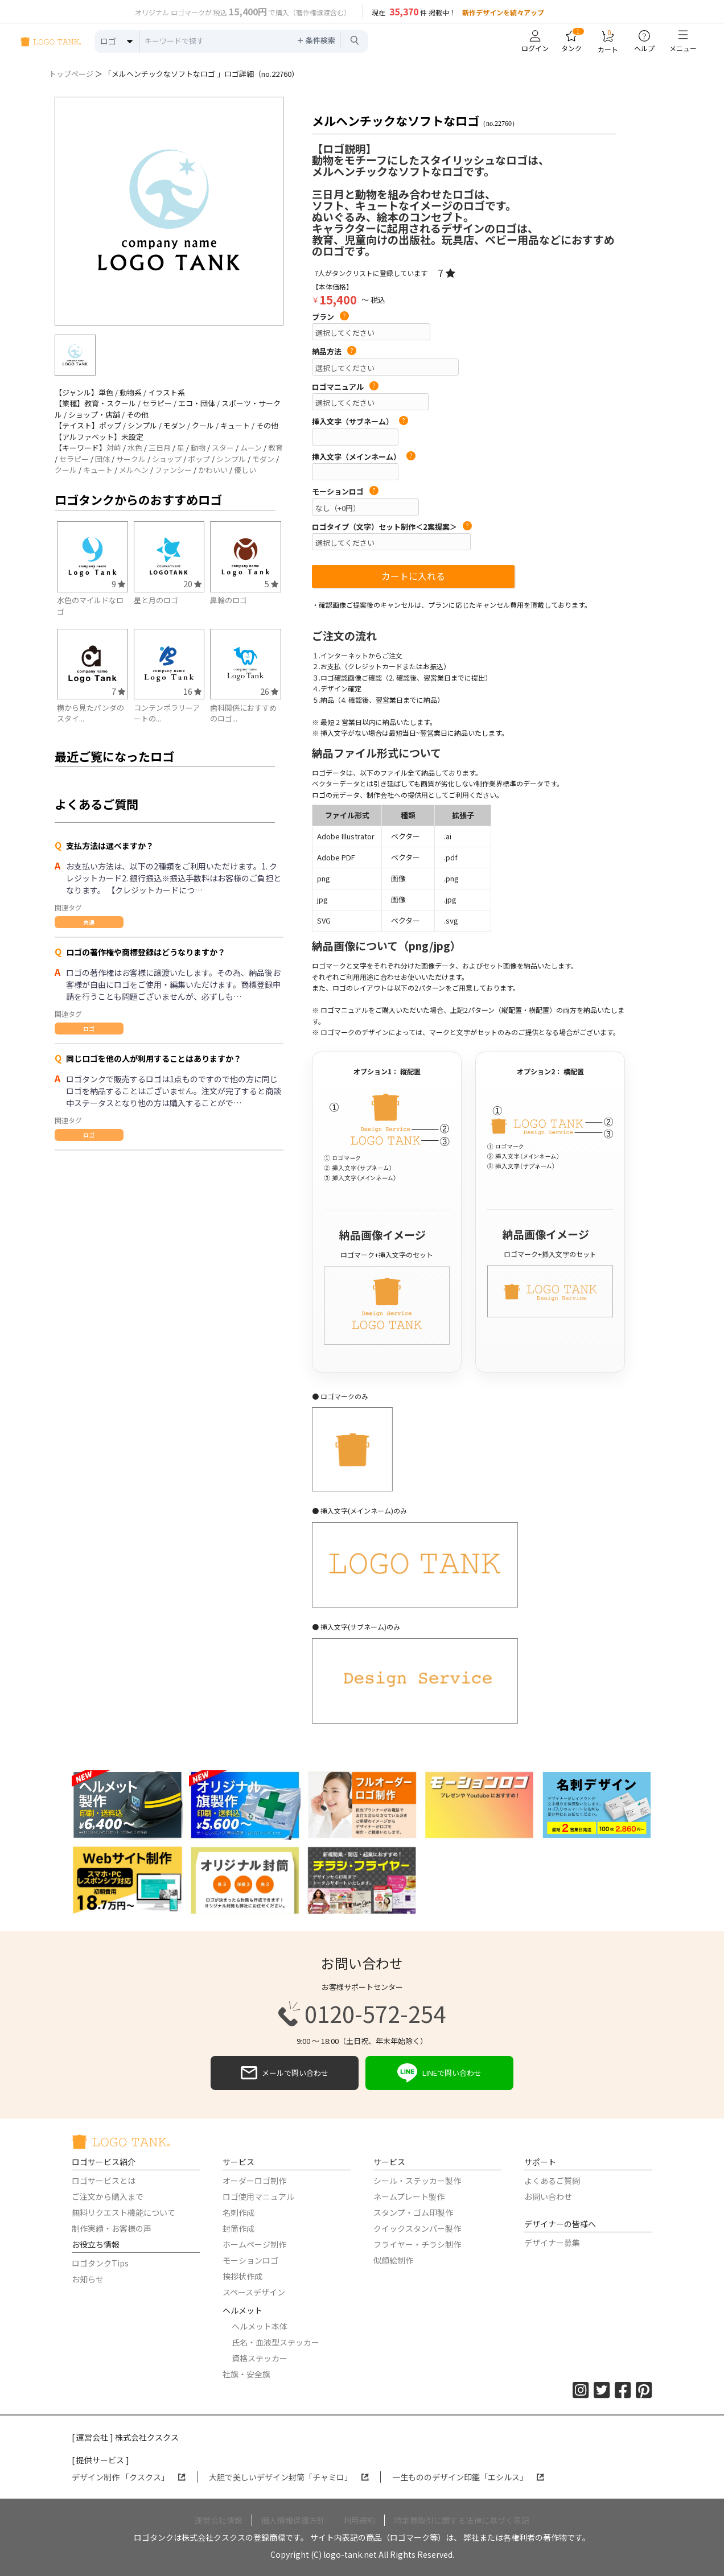 The width and height of the screenshot is (724, 2576). What do you see at coordinates (360, 421) in the screenshot?
I see `挿入文字（サブネーム）` at bounding box center [360, 421].